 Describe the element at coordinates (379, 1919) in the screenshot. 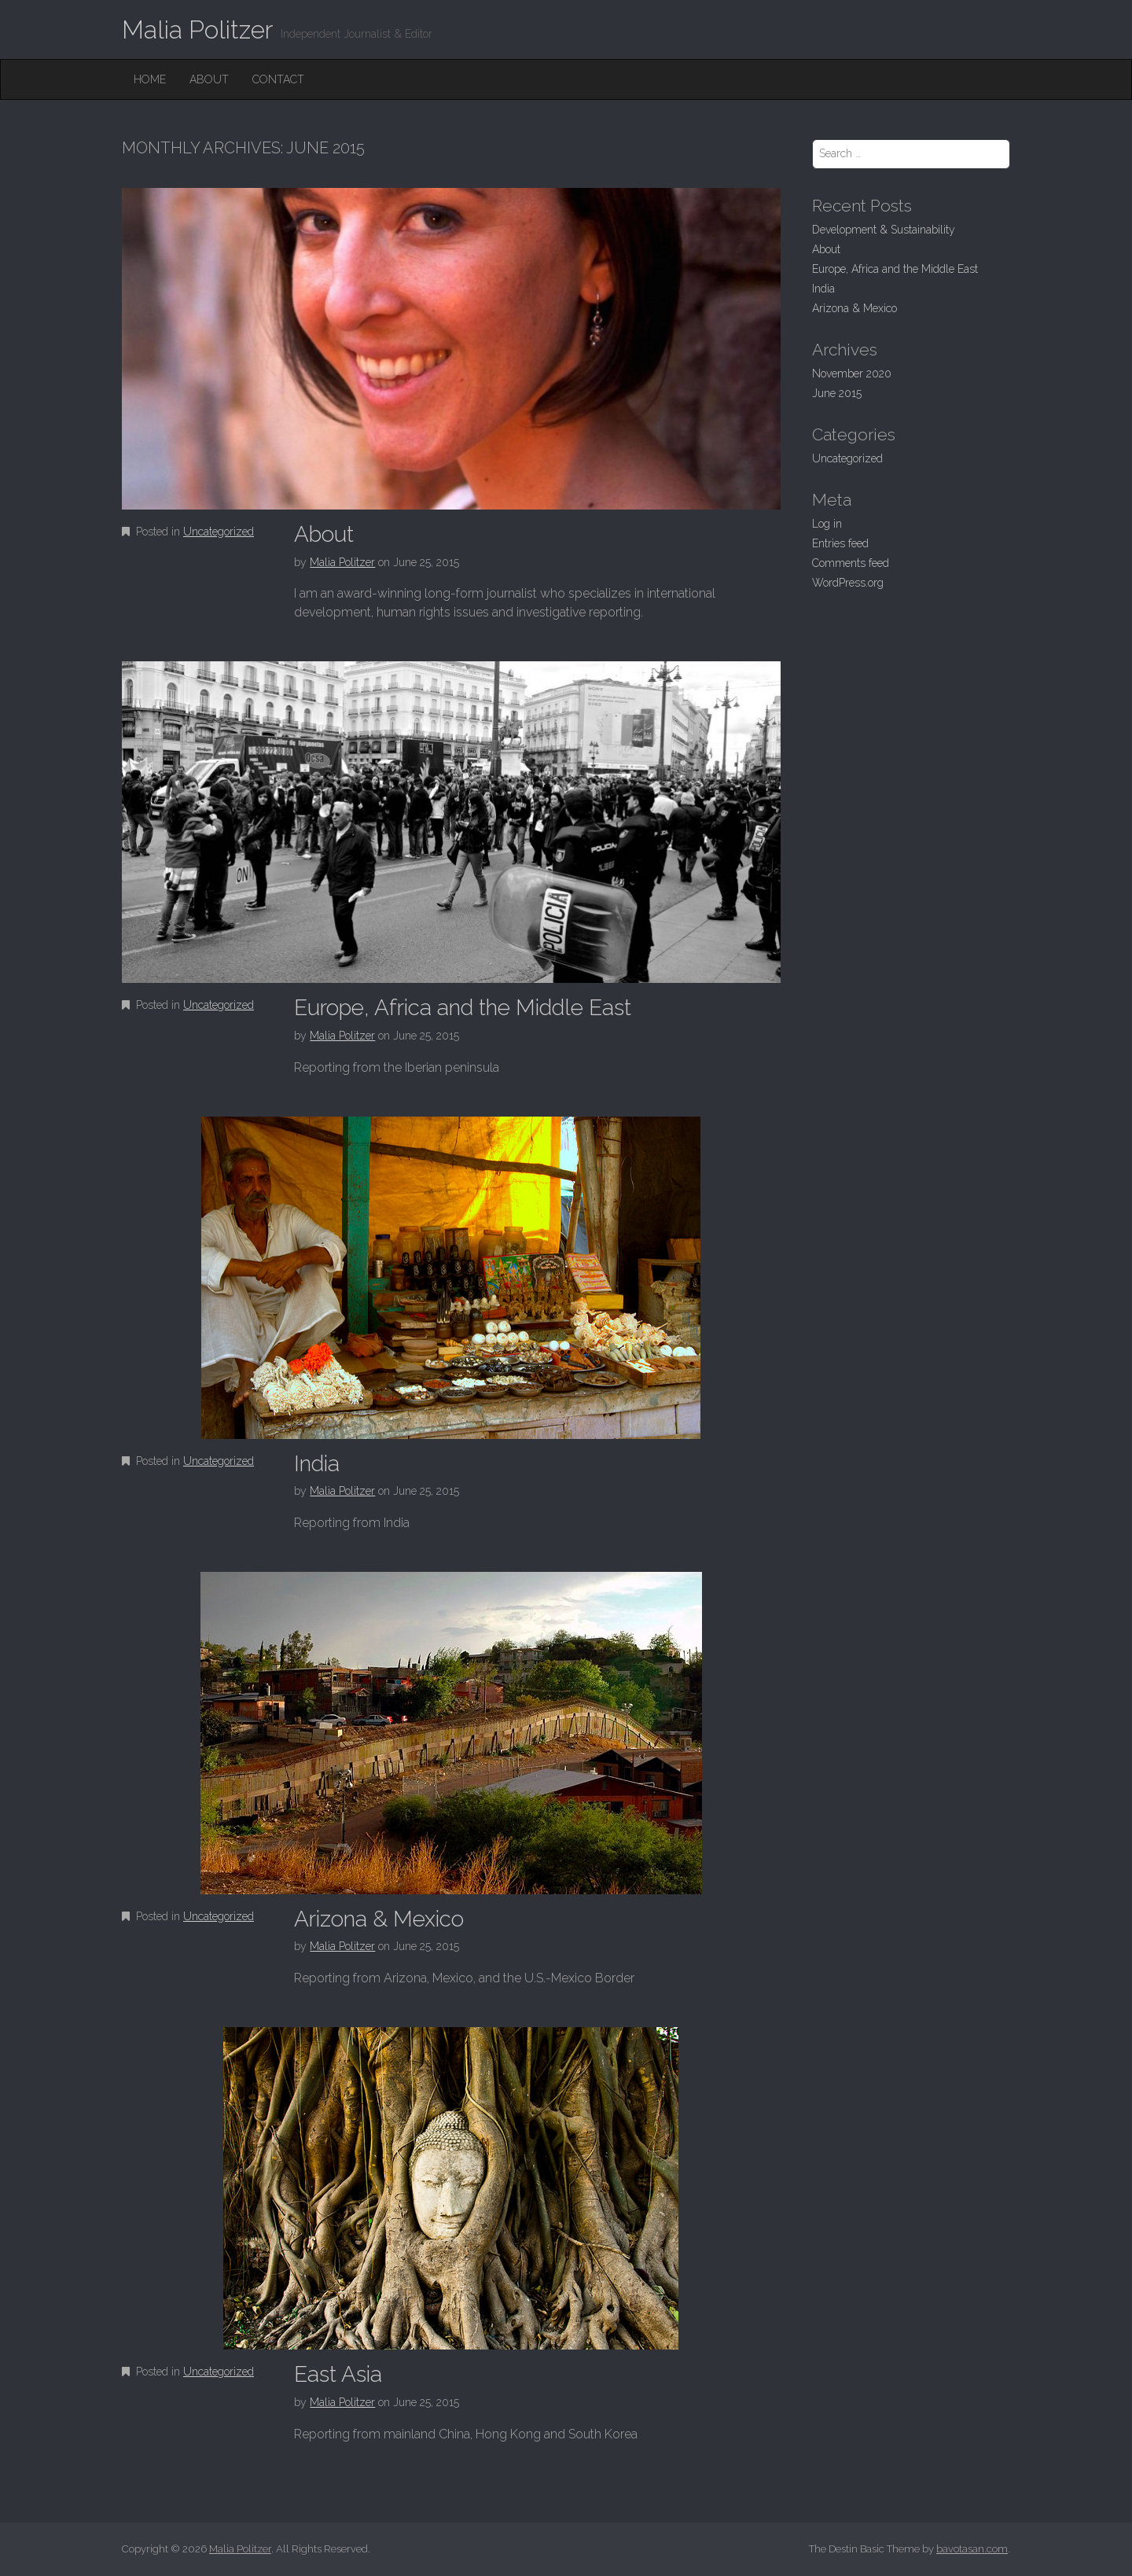

I see `Arizona & Mexico` at that location.